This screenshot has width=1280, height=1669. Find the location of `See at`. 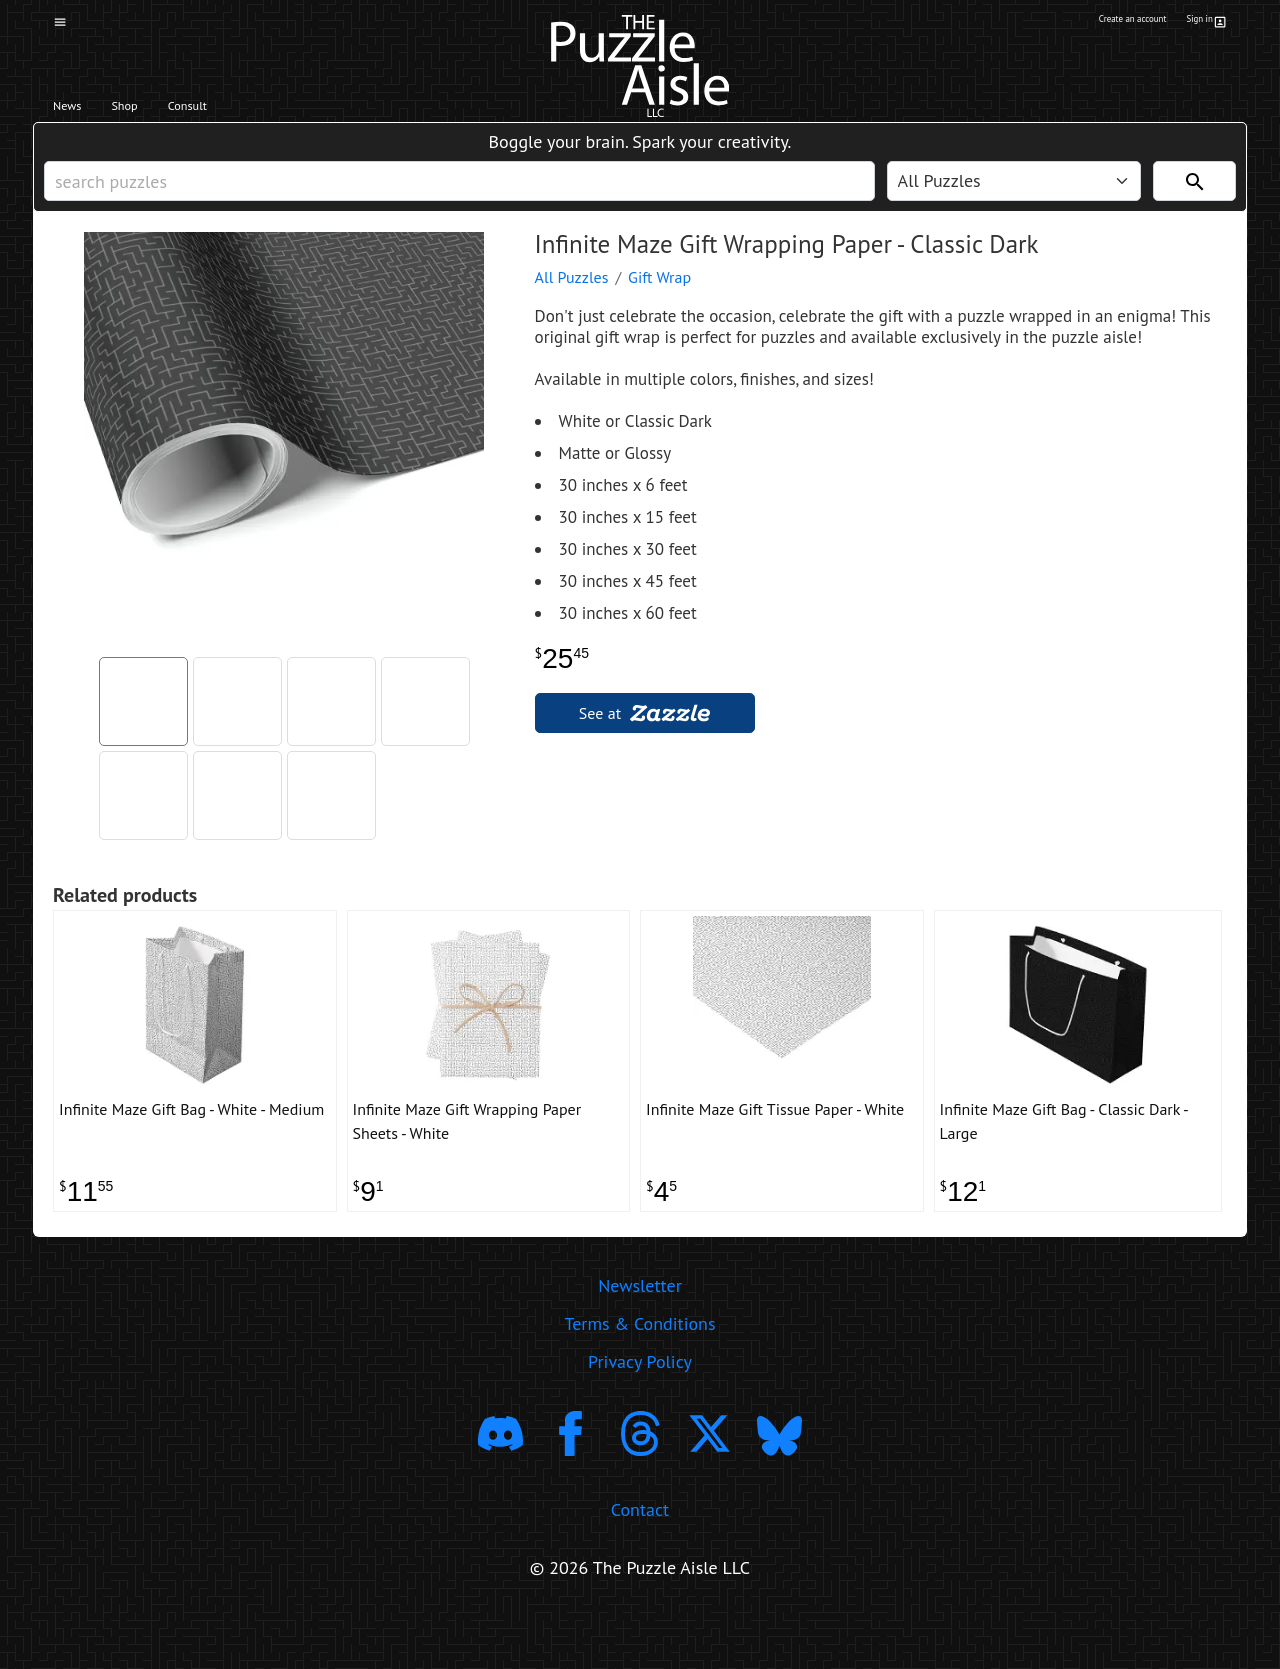

See at is located at coordinates (644, 743).